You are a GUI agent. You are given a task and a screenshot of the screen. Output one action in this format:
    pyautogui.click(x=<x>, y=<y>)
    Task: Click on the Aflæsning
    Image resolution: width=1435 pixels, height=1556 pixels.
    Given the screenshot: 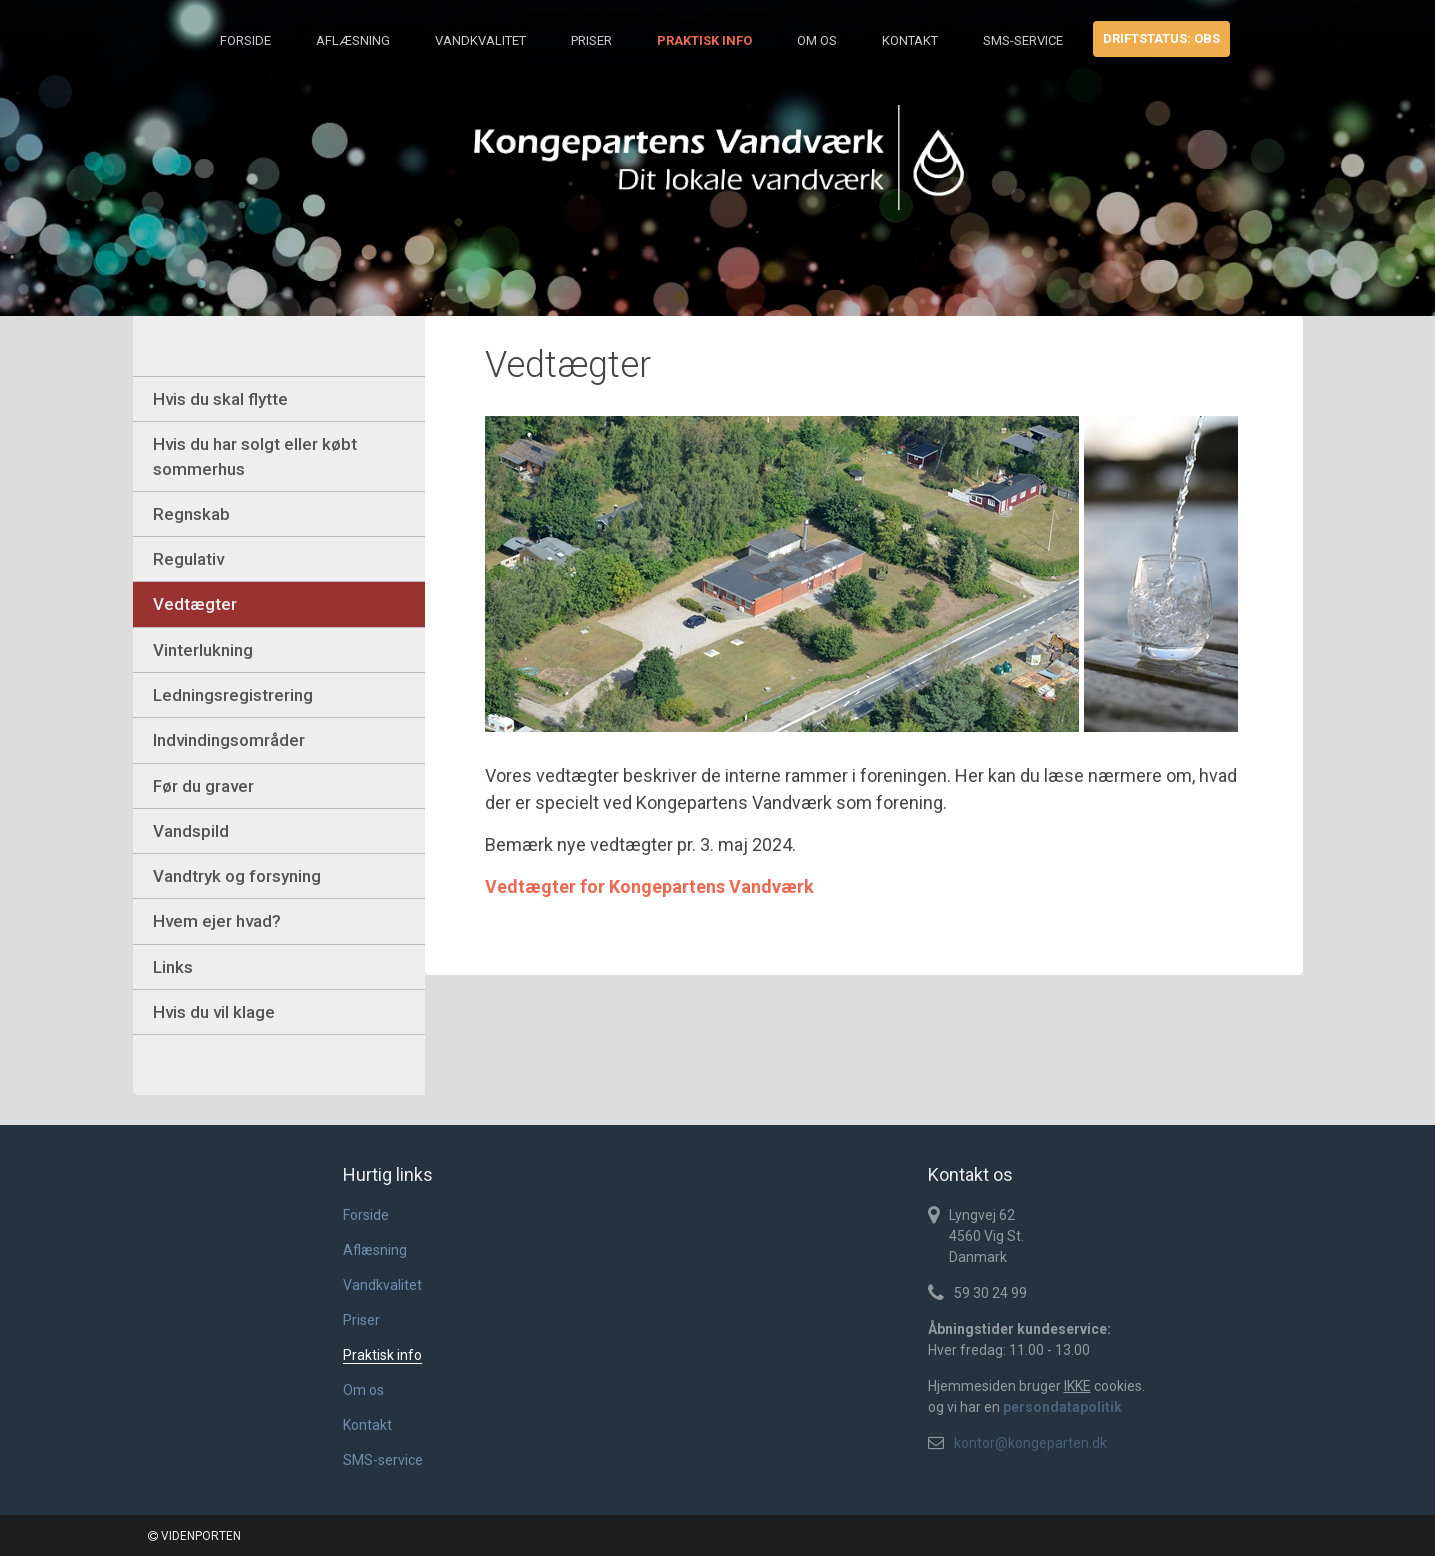 What is the action you would take?
    pyautogui.click(x=353, y=40)
    